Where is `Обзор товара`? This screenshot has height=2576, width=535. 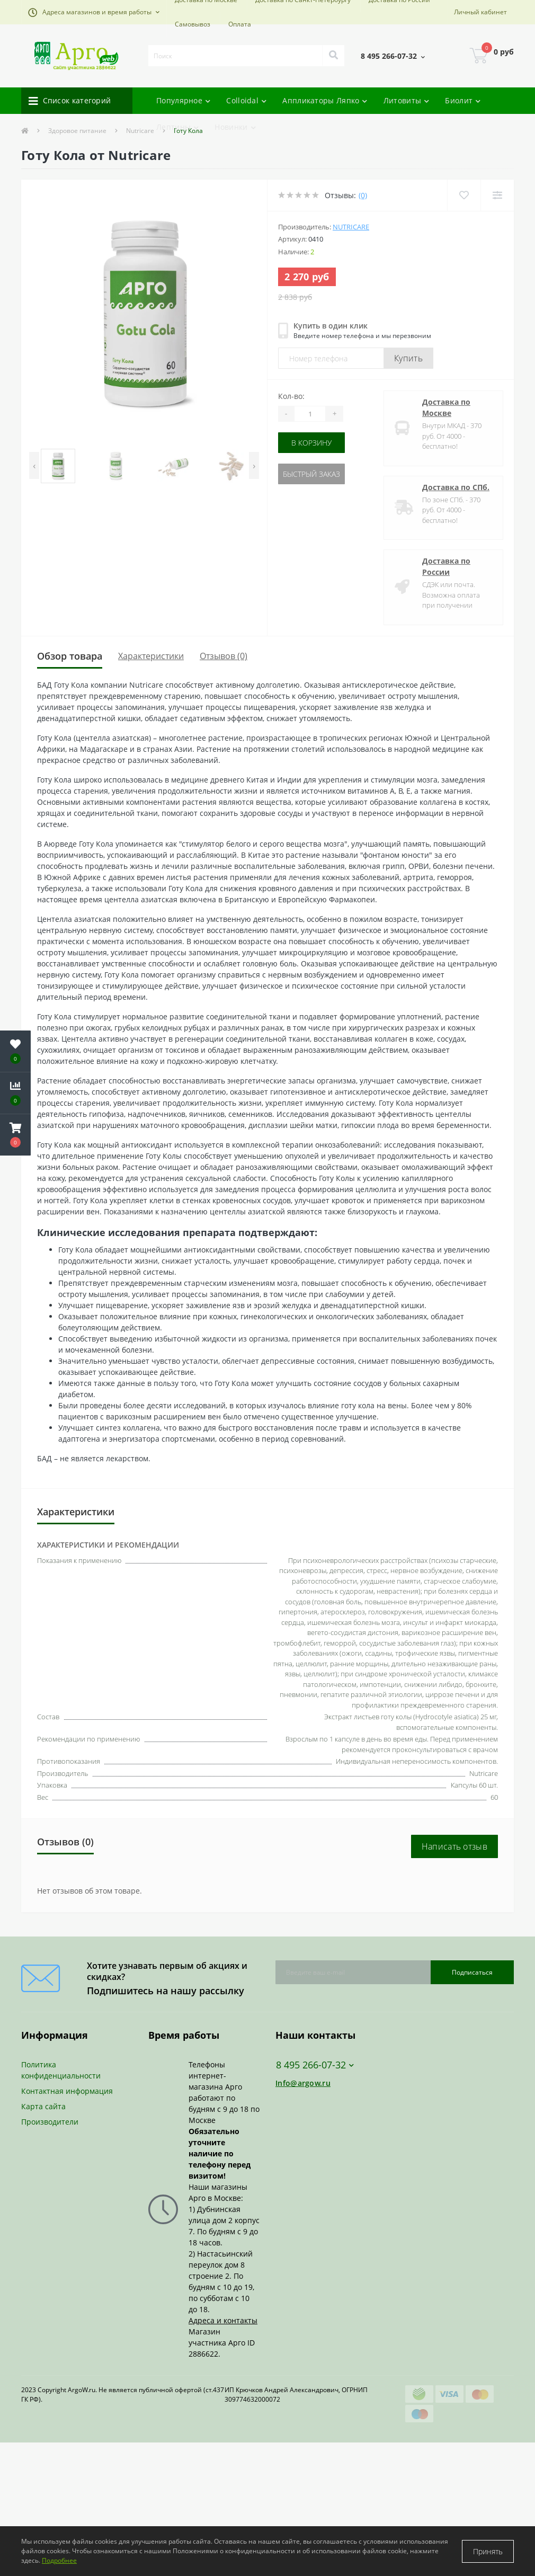
Обзор товара is located at coordinates (69, 656).